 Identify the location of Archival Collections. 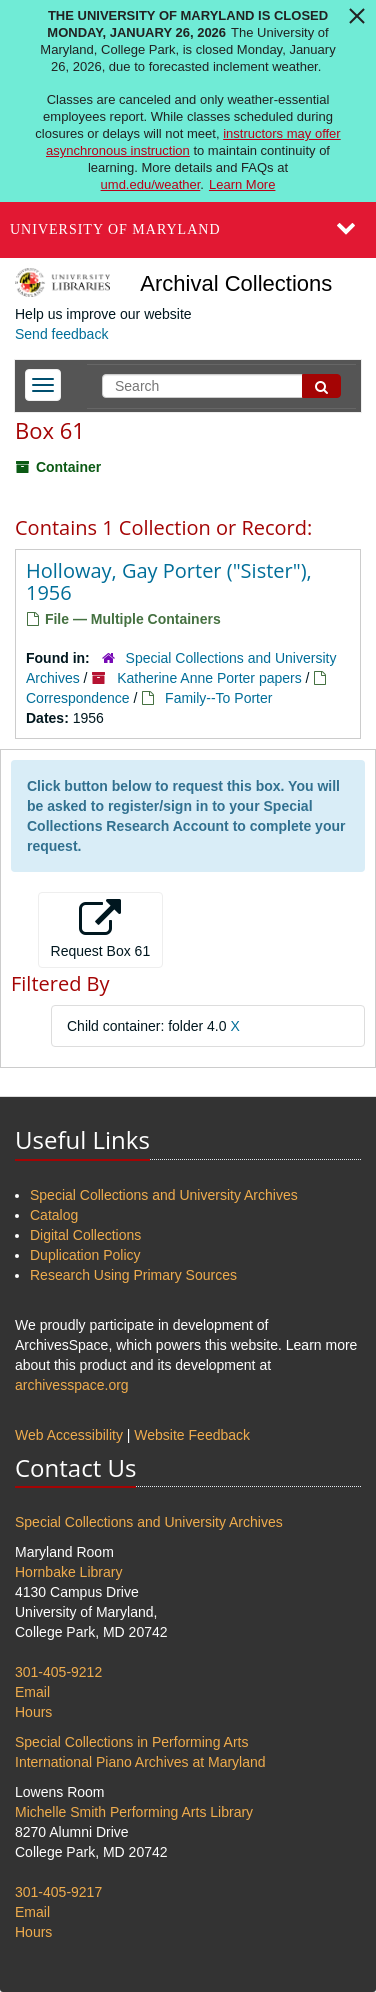
(236, 283).